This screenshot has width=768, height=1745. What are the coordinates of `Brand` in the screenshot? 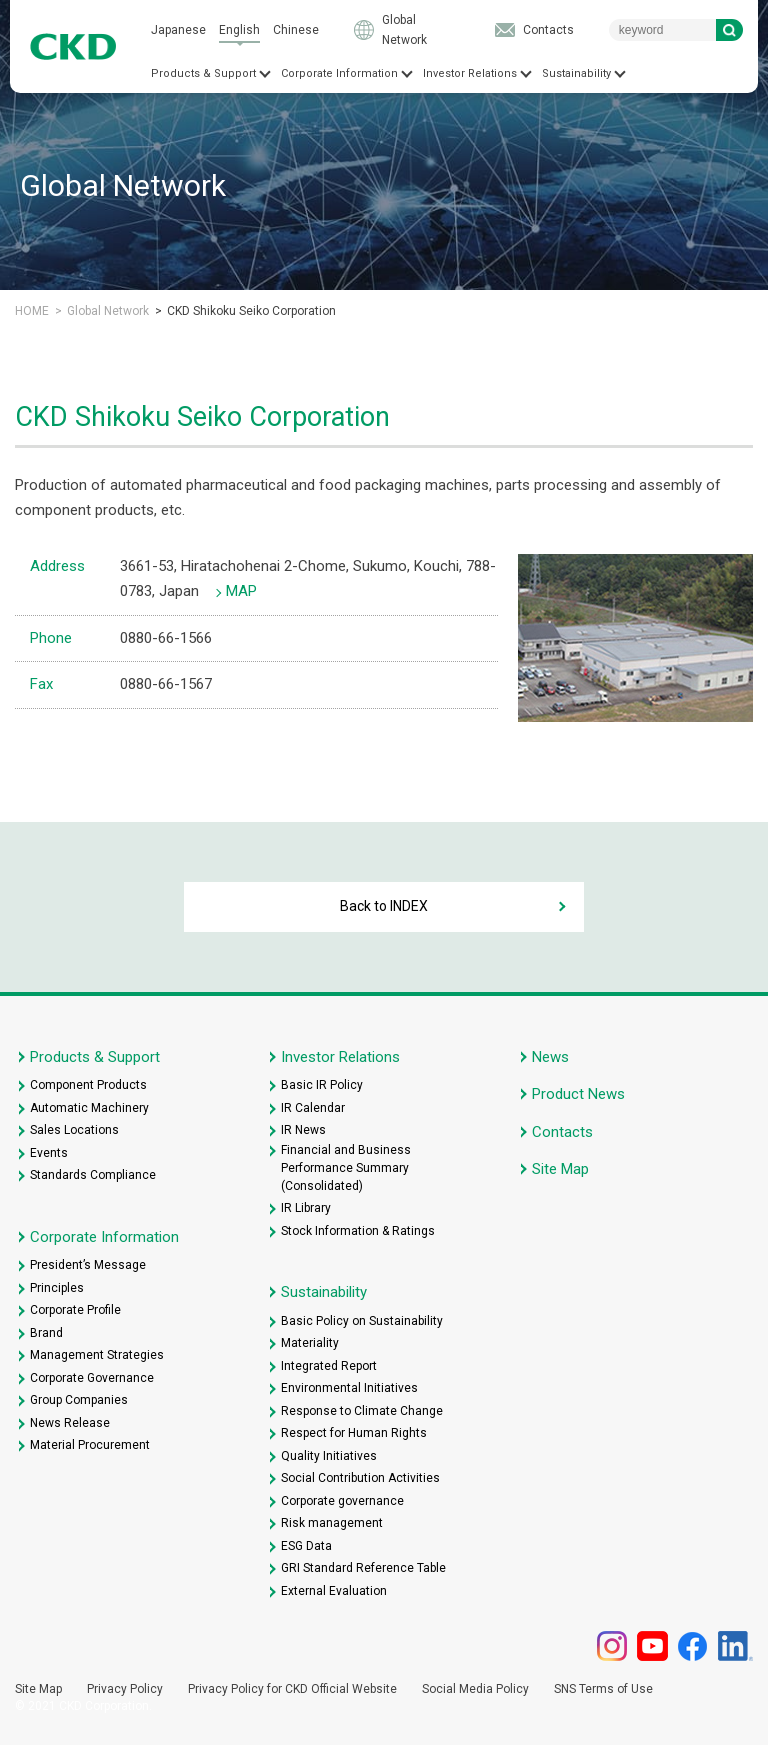 It's located at (46, 1333).